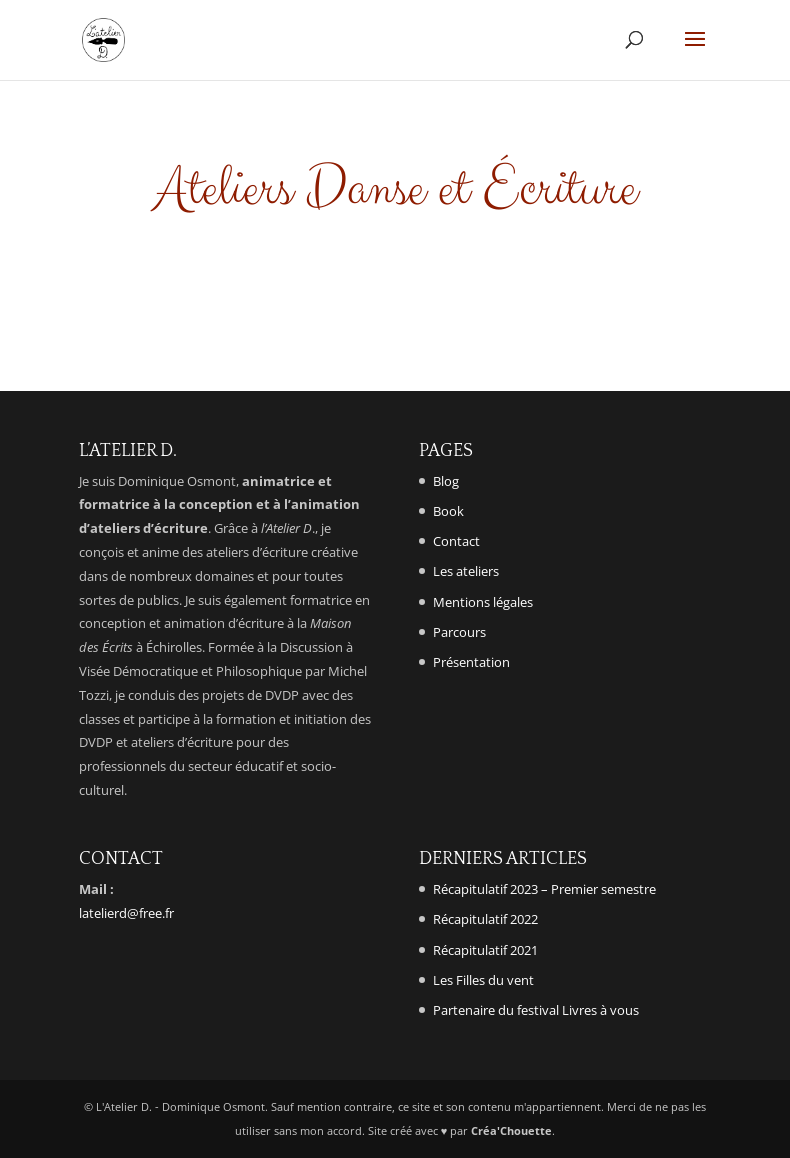 The width and height of the screenshot is (790, 1158). Describe the element at coordinates (446, 481) in the screenshot. I see `Blog` at that location.